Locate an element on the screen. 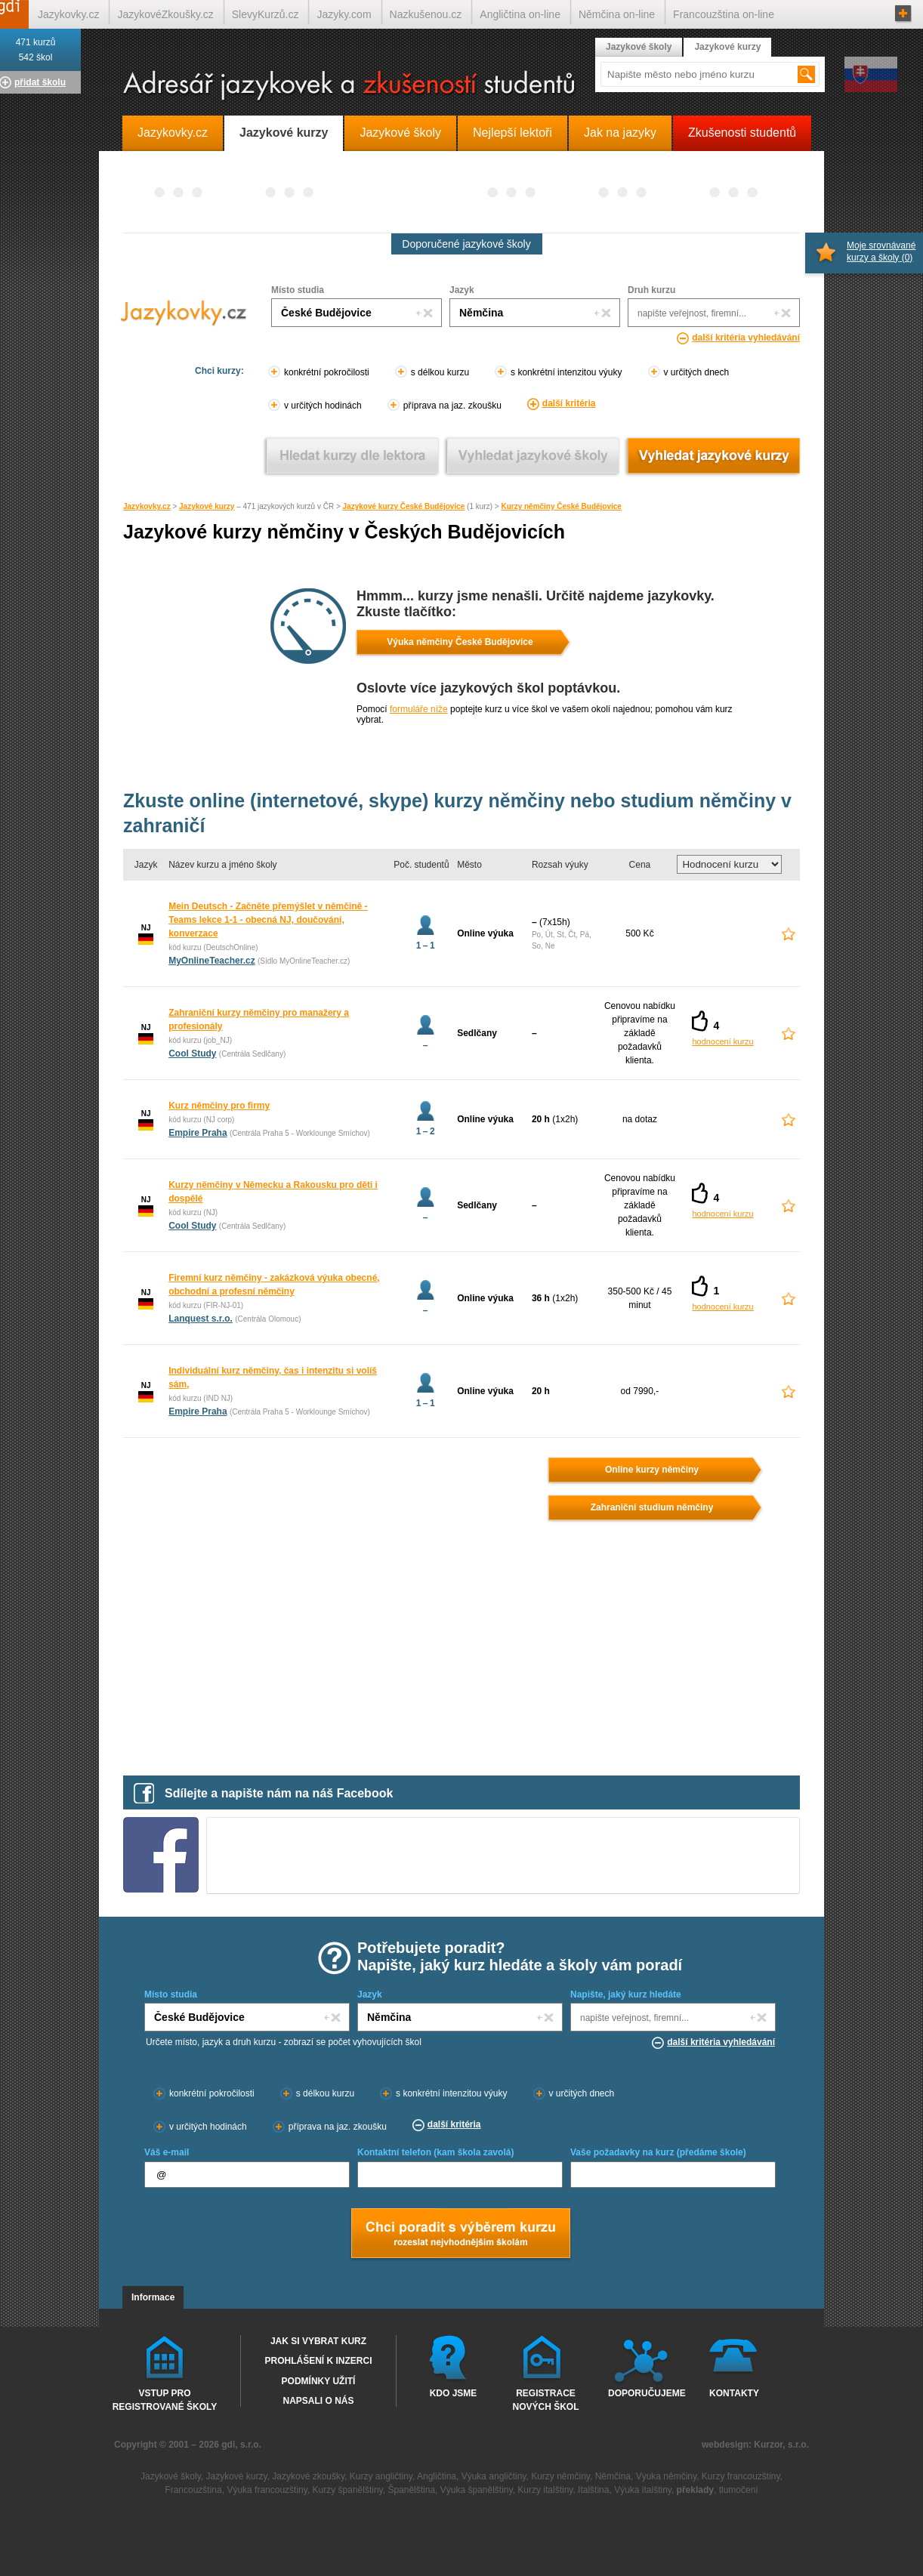  Výuka španělštiny is located at coordinates (476, 2490).